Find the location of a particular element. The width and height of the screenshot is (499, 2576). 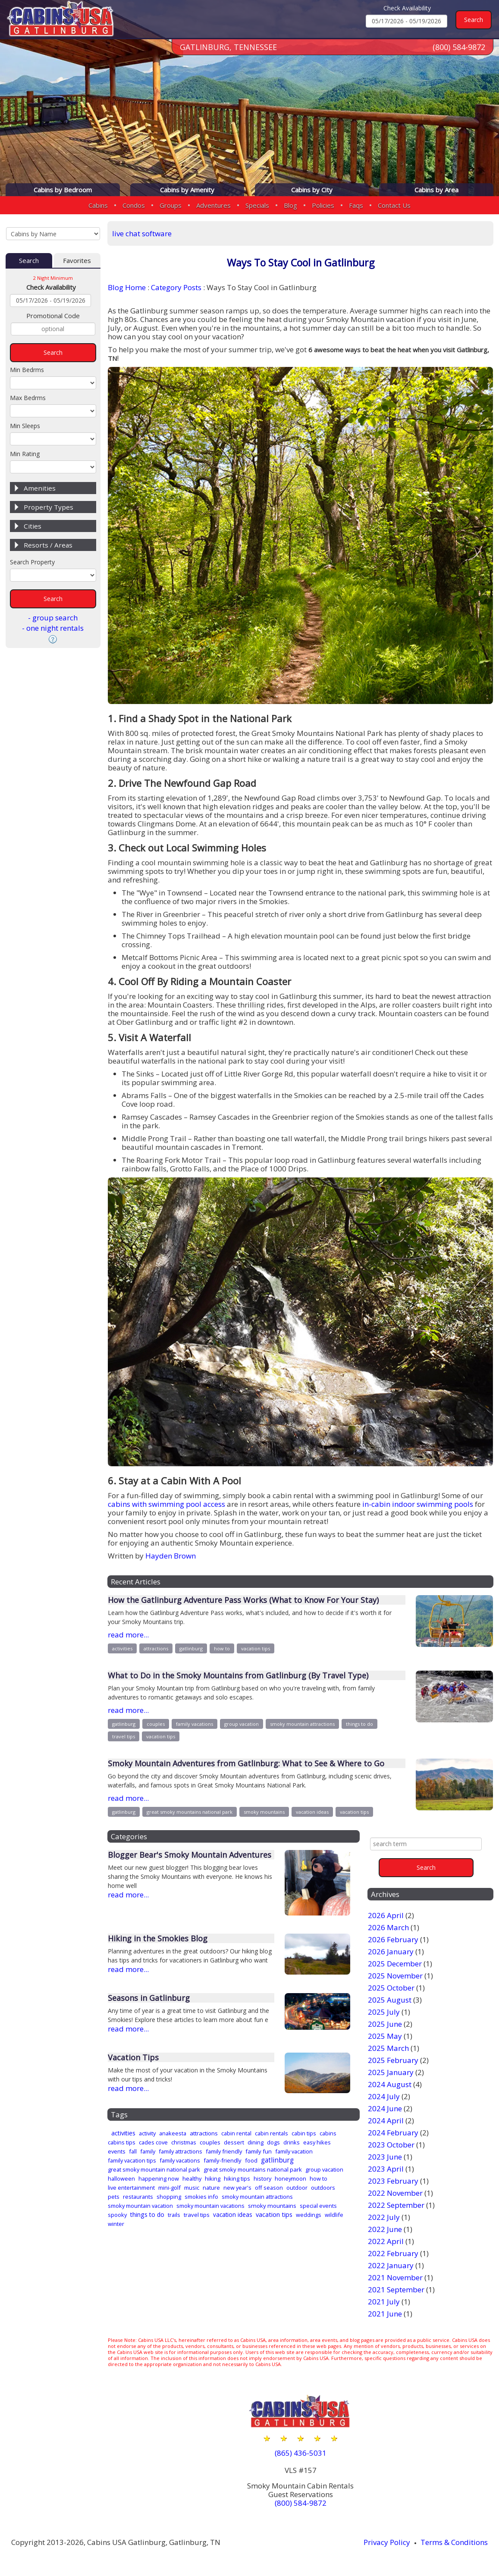

Adventures is located at coordinates (213, 205).